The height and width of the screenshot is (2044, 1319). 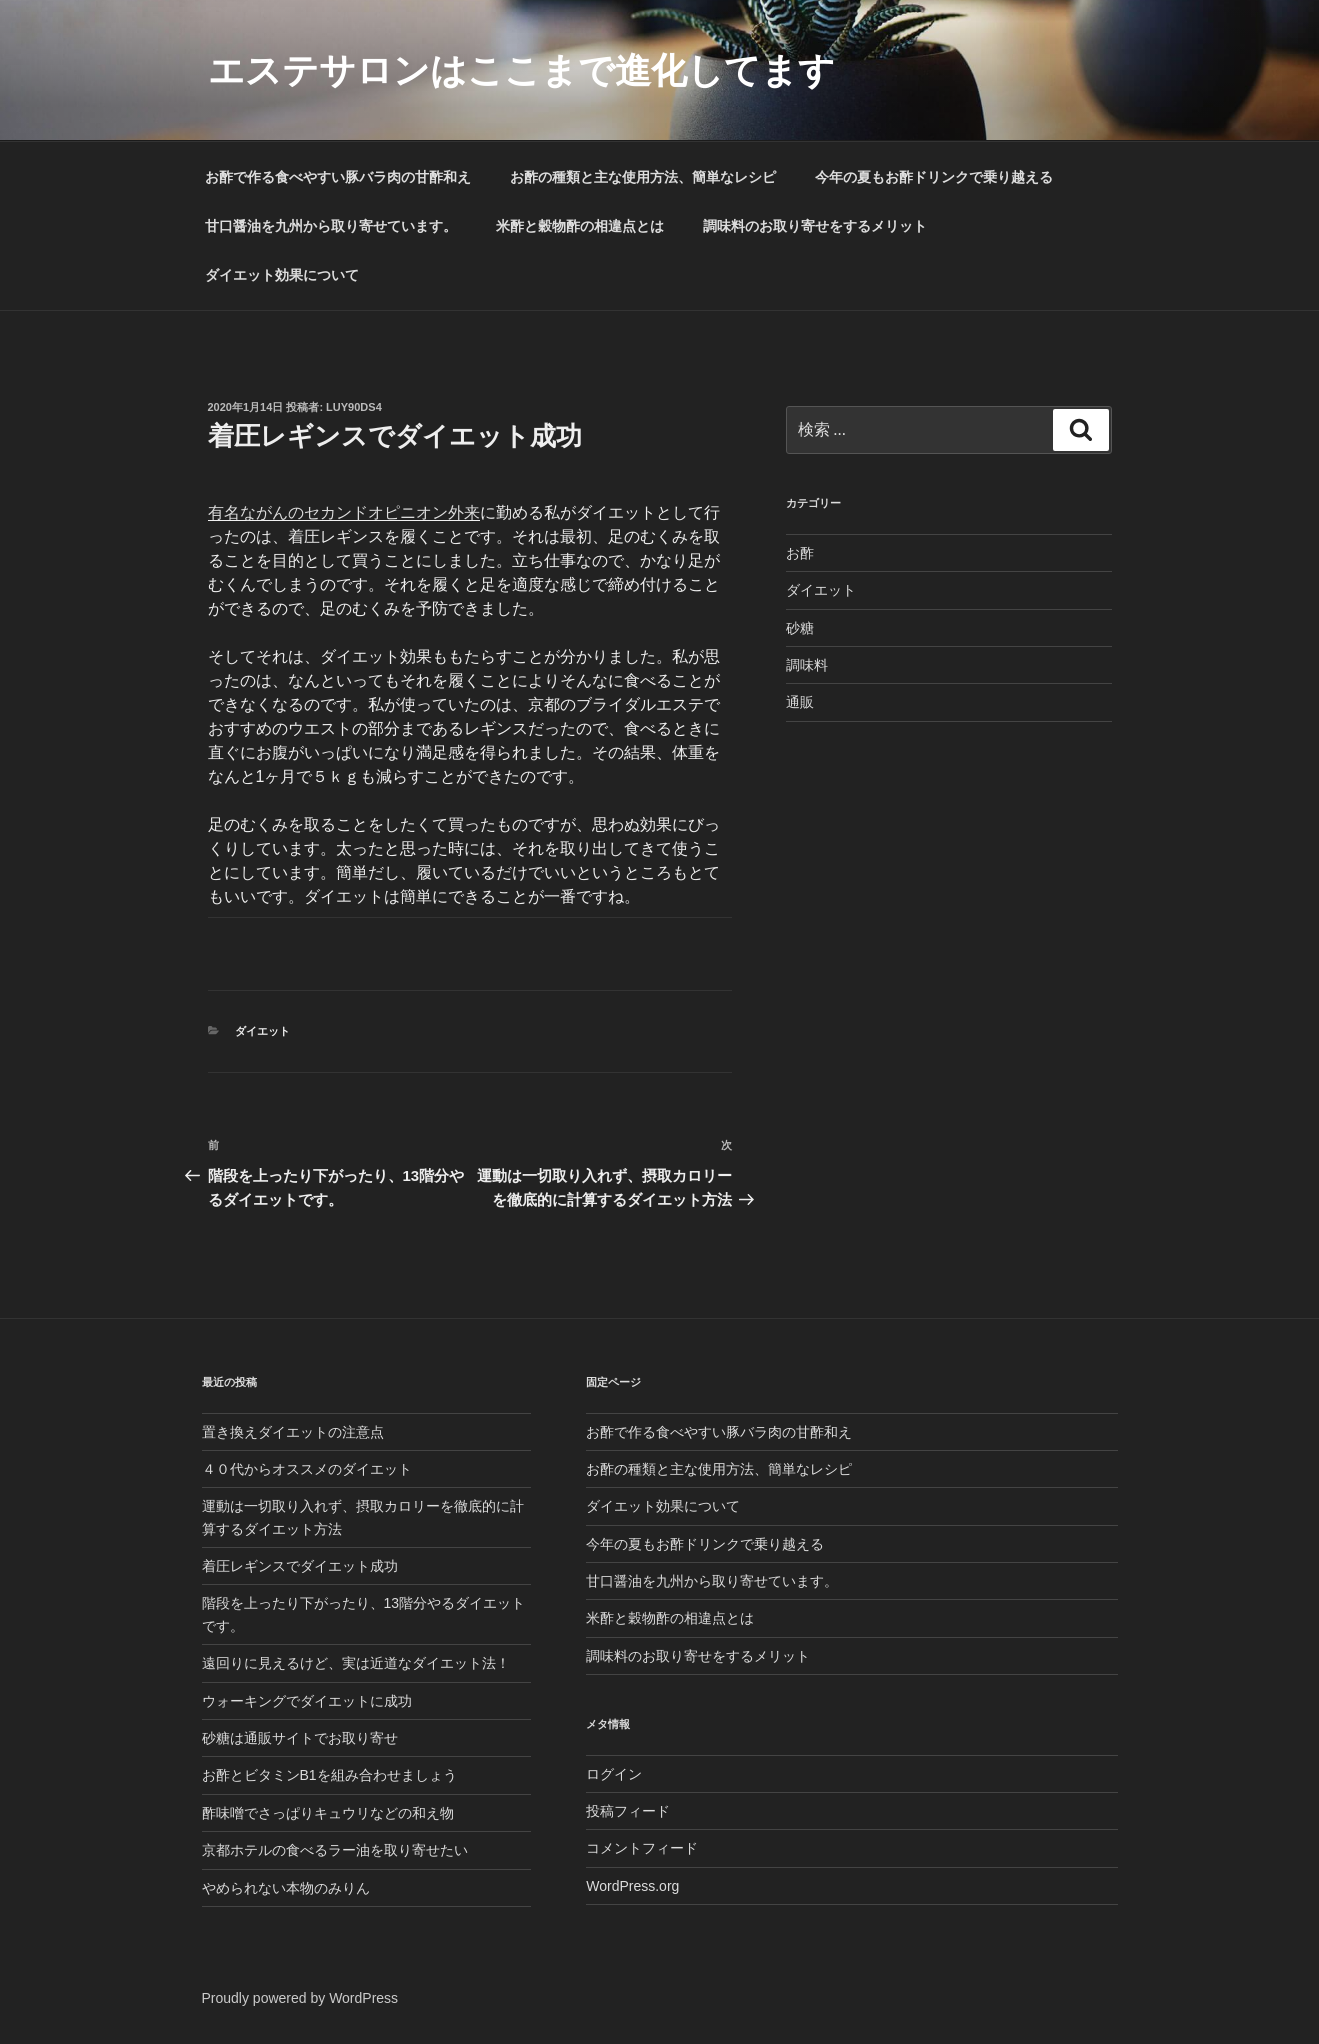 I want to click on 砂糖は通販サイトでお取り寄せ, so click(x=300, y=1738).